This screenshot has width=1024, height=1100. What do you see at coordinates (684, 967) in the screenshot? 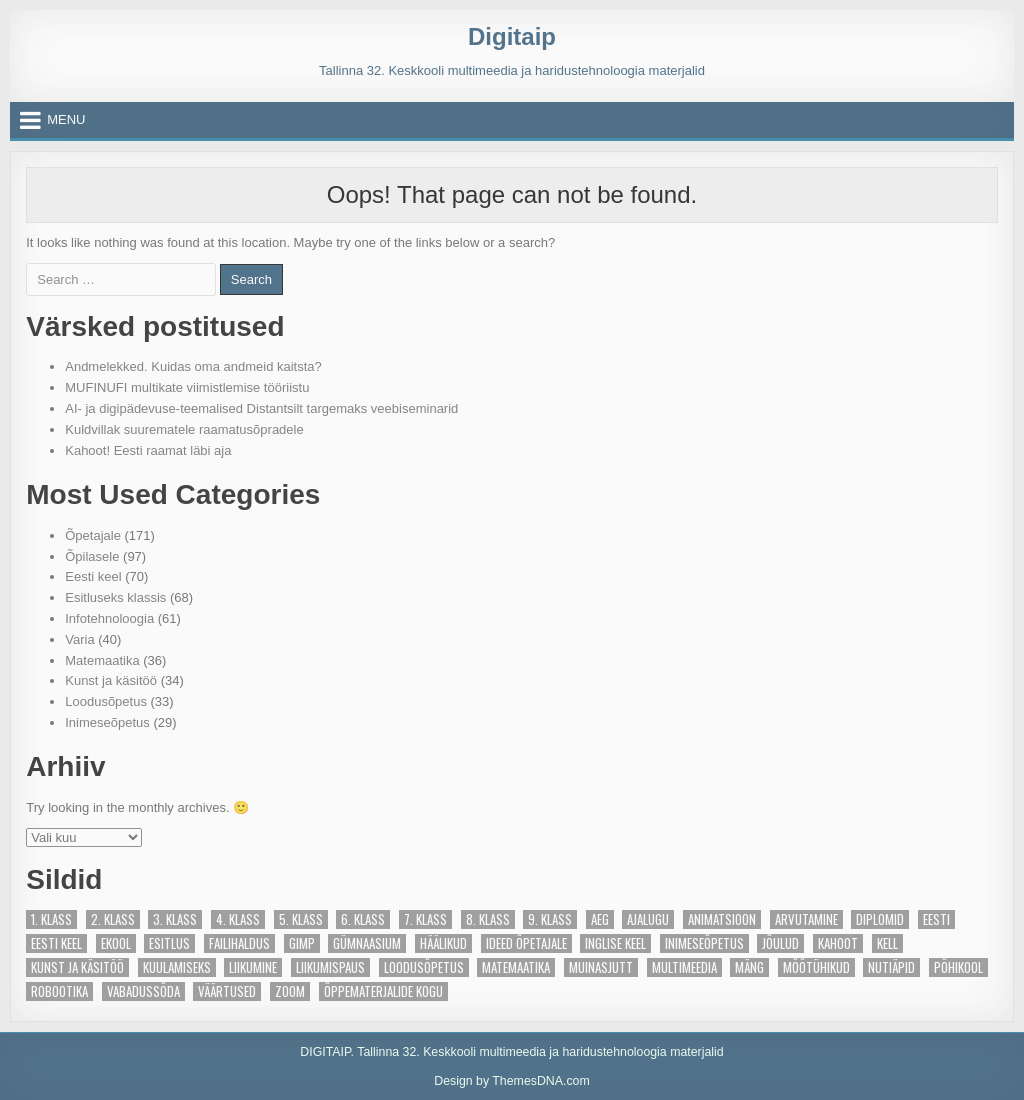
I see `Multimeedia [Multimeedia (10 elementi)]` at bounding box center [684, 967].